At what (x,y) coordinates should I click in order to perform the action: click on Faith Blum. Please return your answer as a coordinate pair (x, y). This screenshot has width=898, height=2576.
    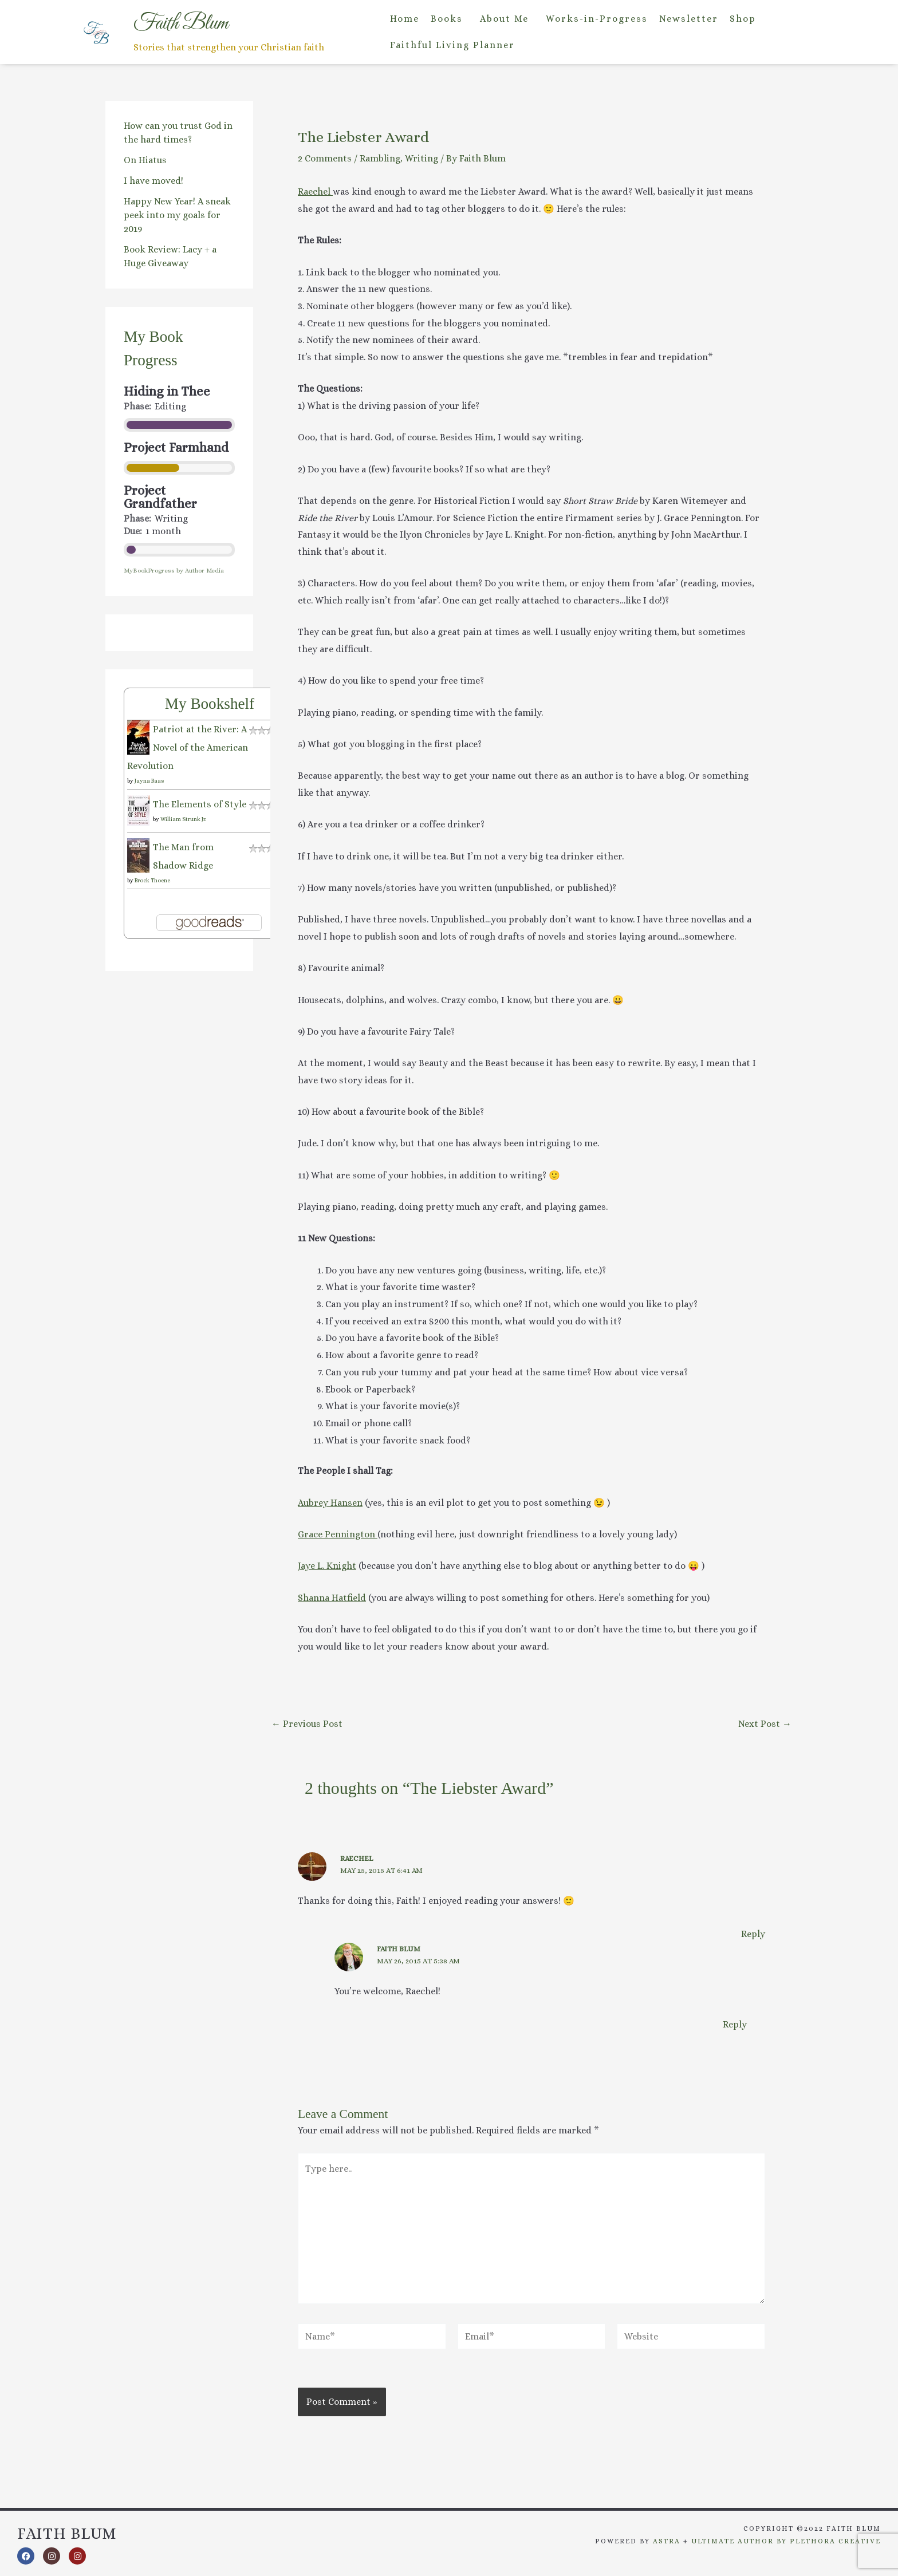
    Looking at the image, I should click on (398, 1948).